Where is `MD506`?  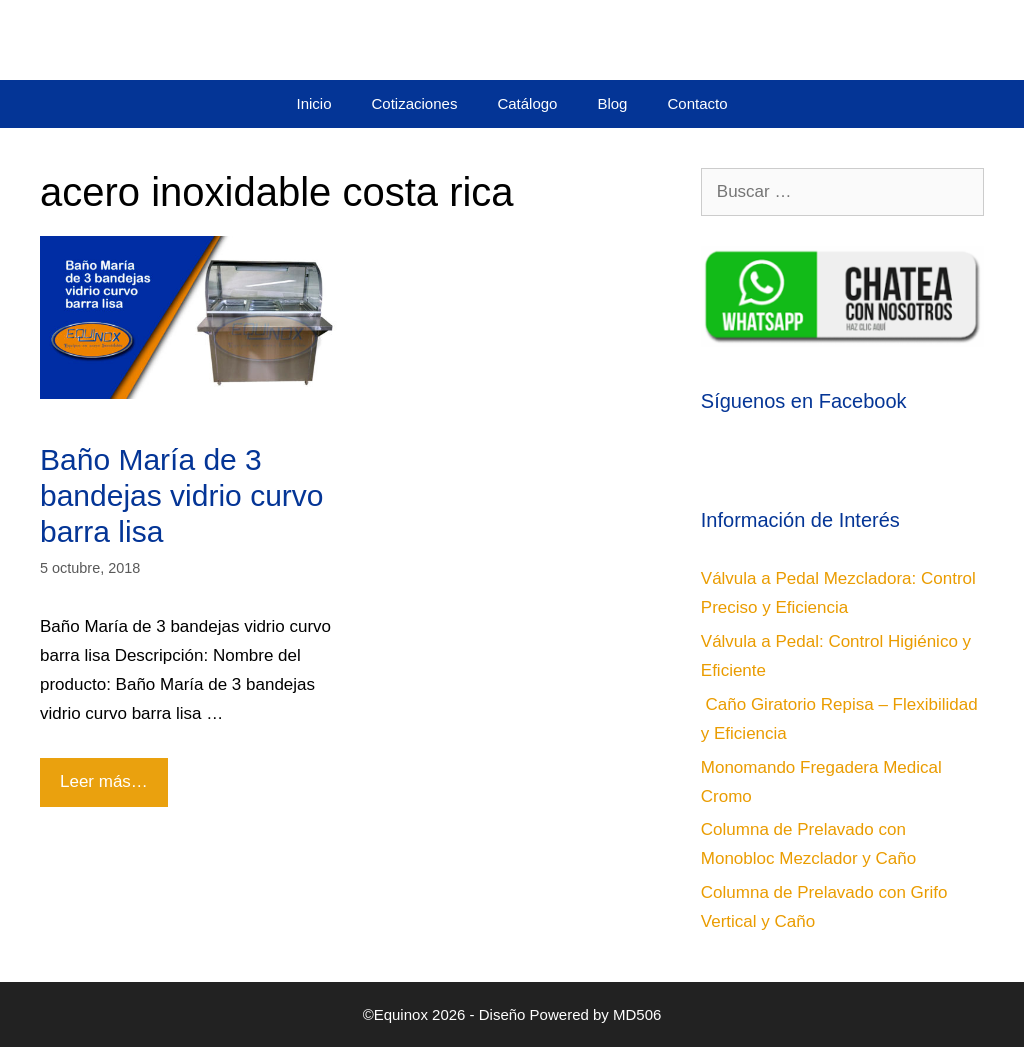
MD506 is located at coordinates (637, 1014).